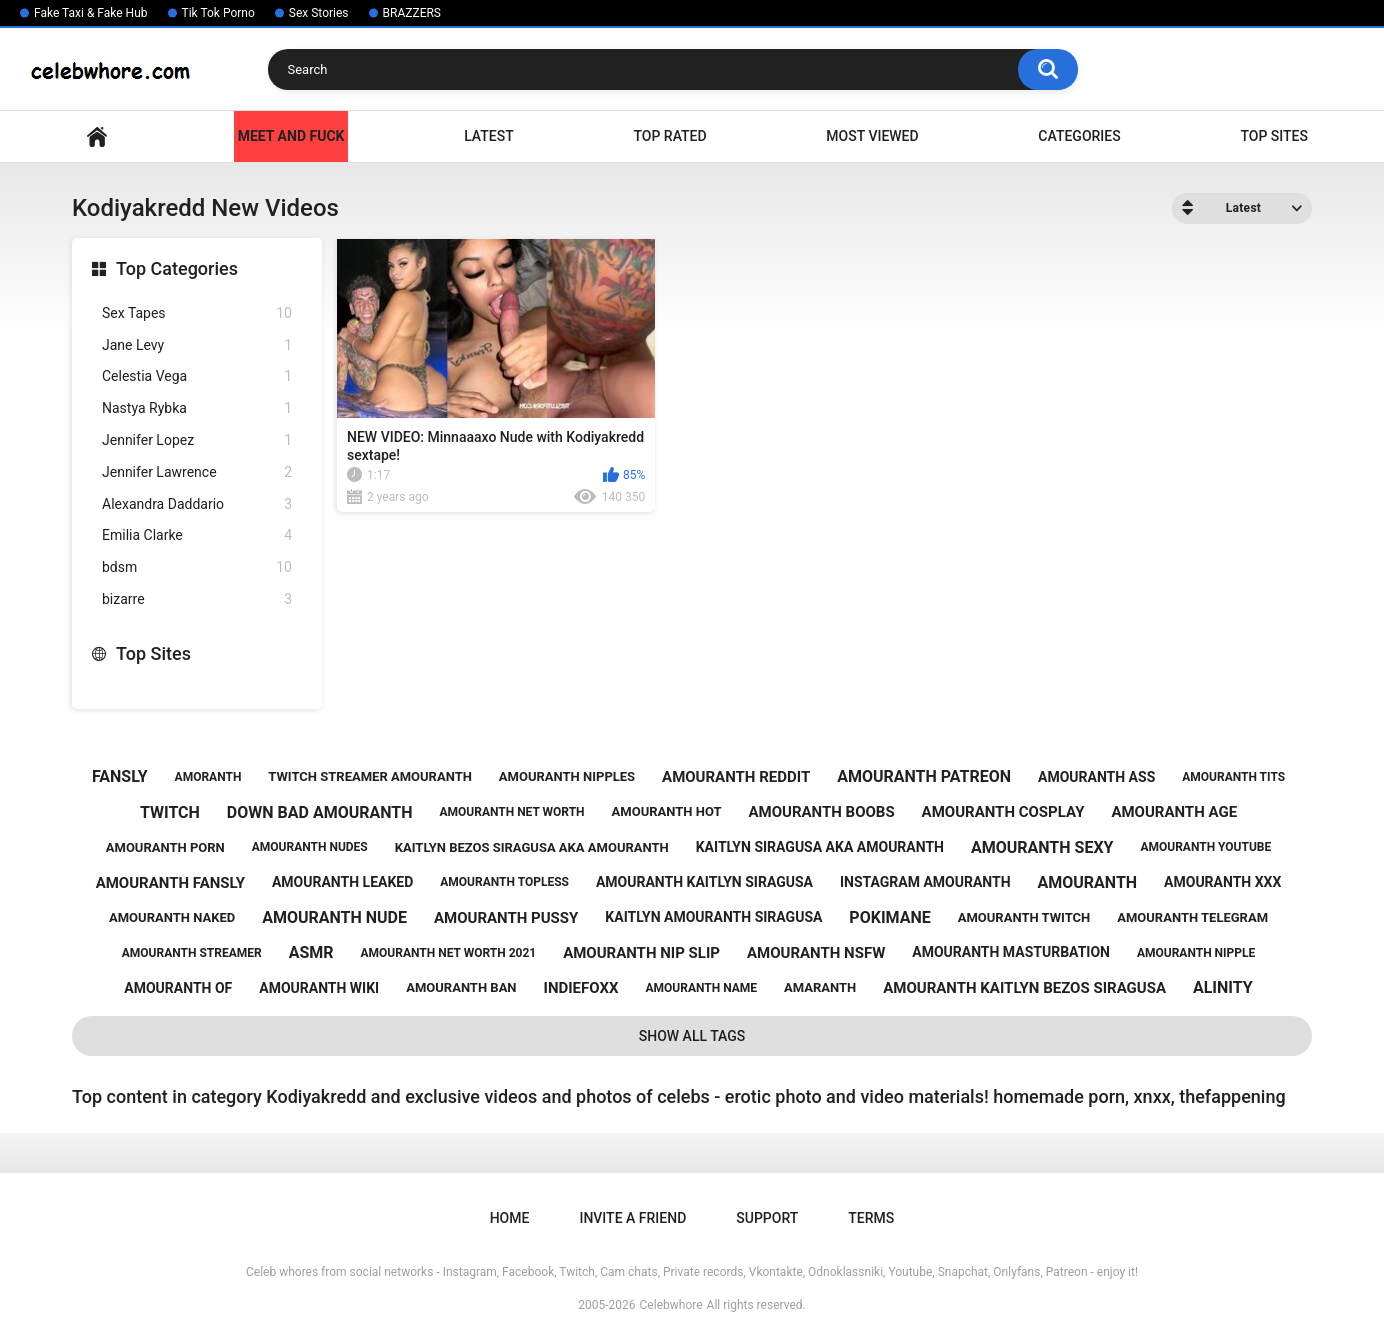 This screenshot has width=1384, height=1344. What do you see at coordinates (504, 882) in the screenshot?
I see `amouranth topless` at bounding box center [504, 882].